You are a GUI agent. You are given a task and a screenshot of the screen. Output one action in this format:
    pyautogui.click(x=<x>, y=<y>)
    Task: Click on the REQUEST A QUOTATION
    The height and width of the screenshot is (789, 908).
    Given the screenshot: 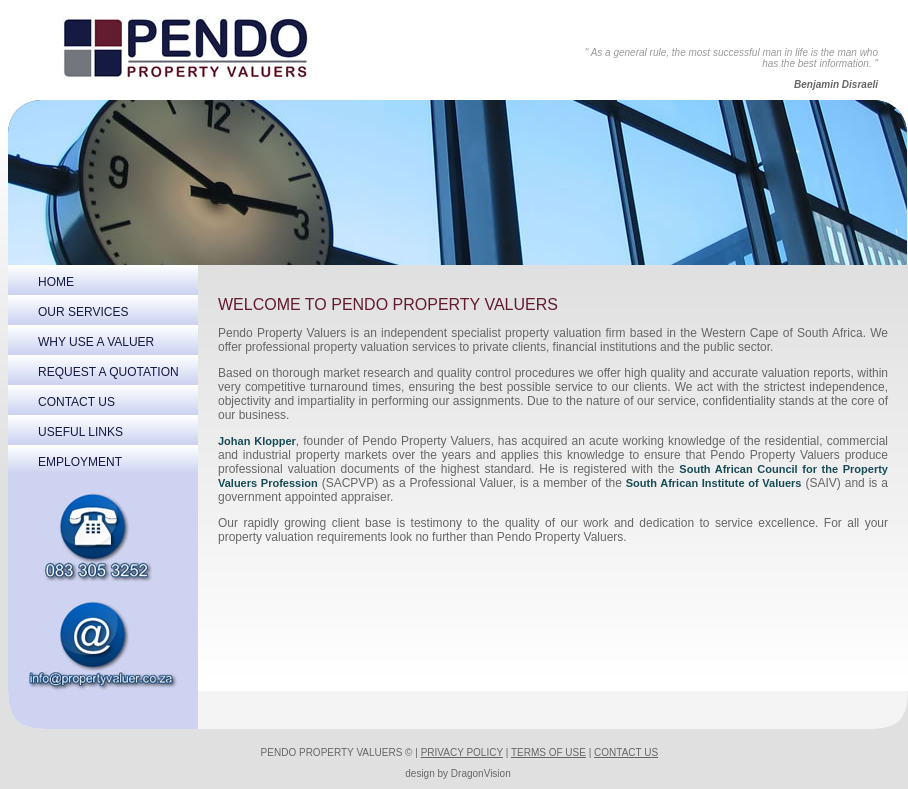 What is the action you would take?
    pyautogui.click(x=108, y=372)
    